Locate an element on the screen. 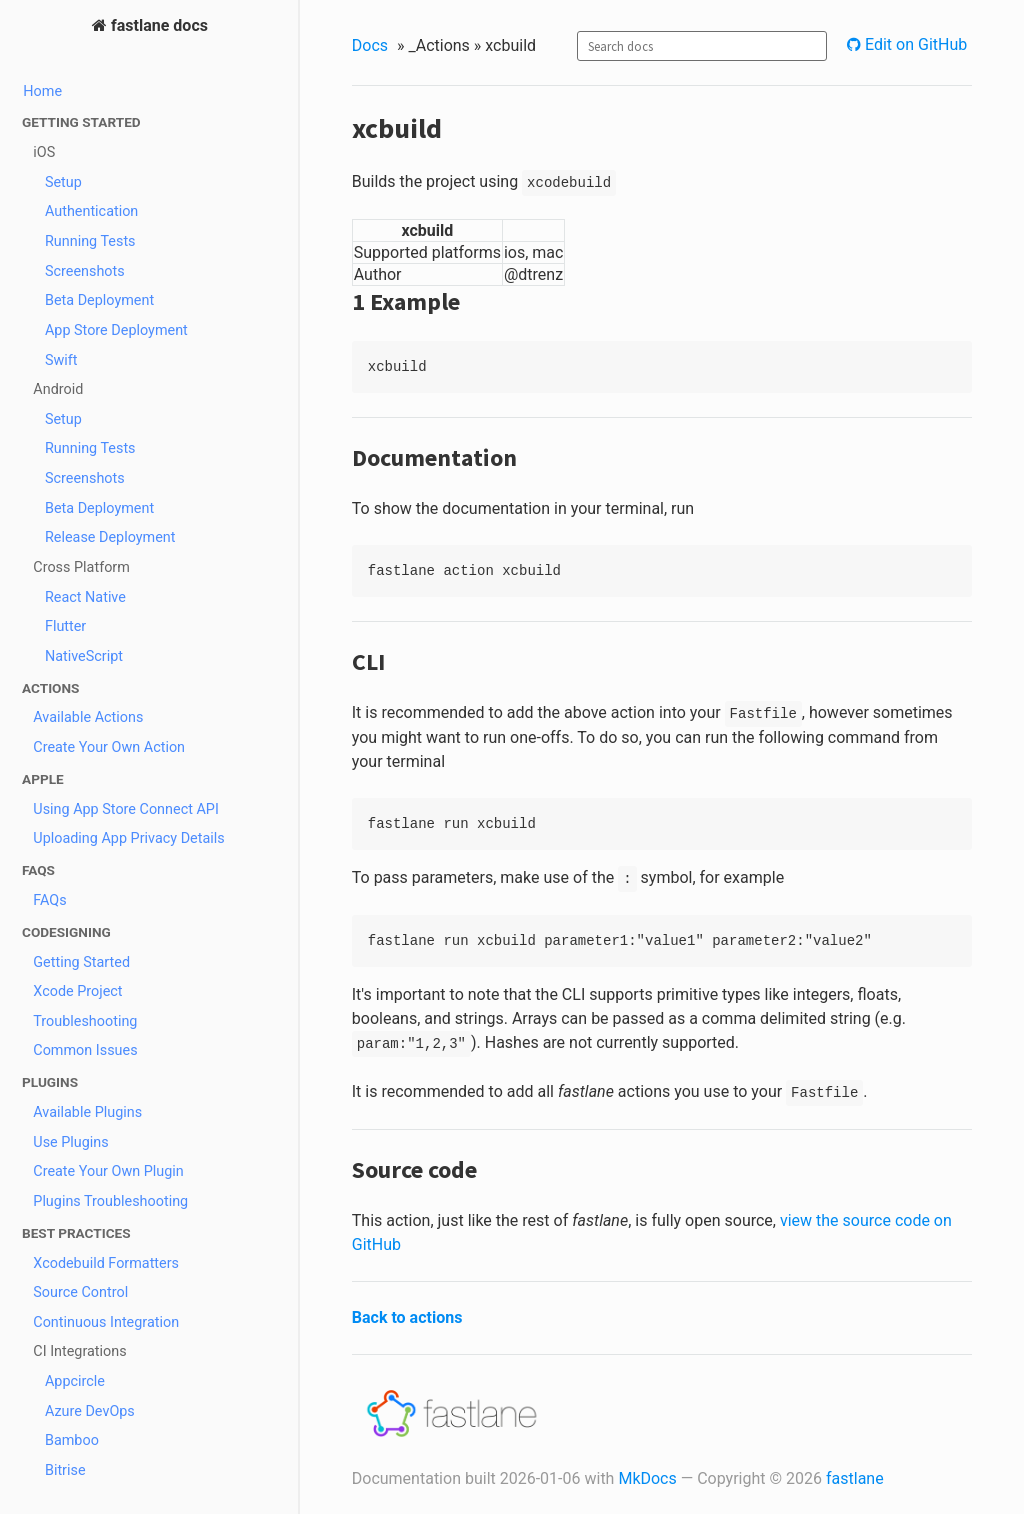 The width and height of the screenshot is (1024, 1514). Flutter is located at coordinates (65, 626).